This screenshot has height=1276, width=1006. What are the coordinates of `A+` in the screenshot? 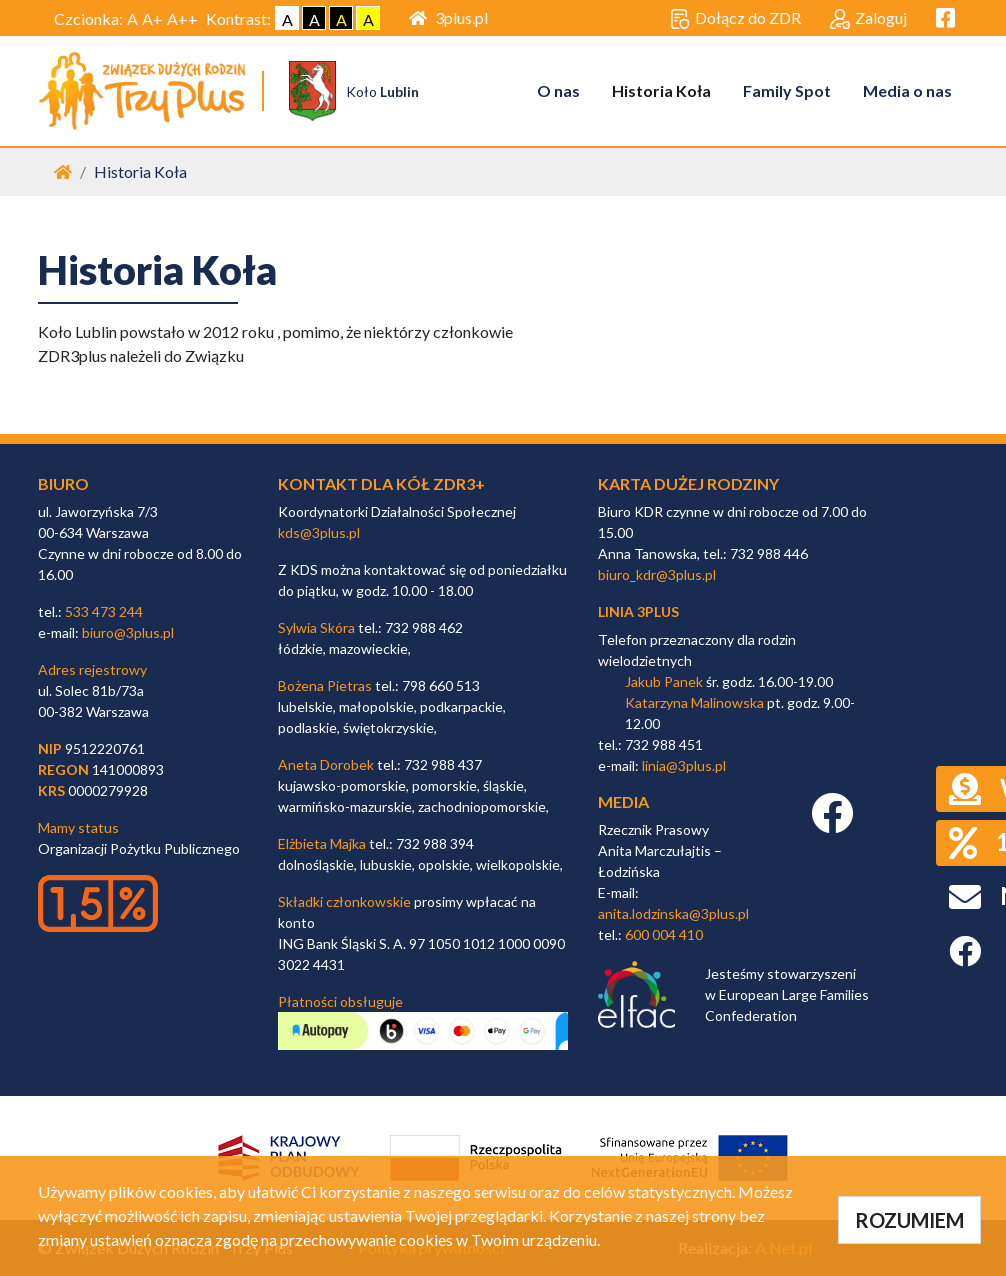 It's located at (152, 18).